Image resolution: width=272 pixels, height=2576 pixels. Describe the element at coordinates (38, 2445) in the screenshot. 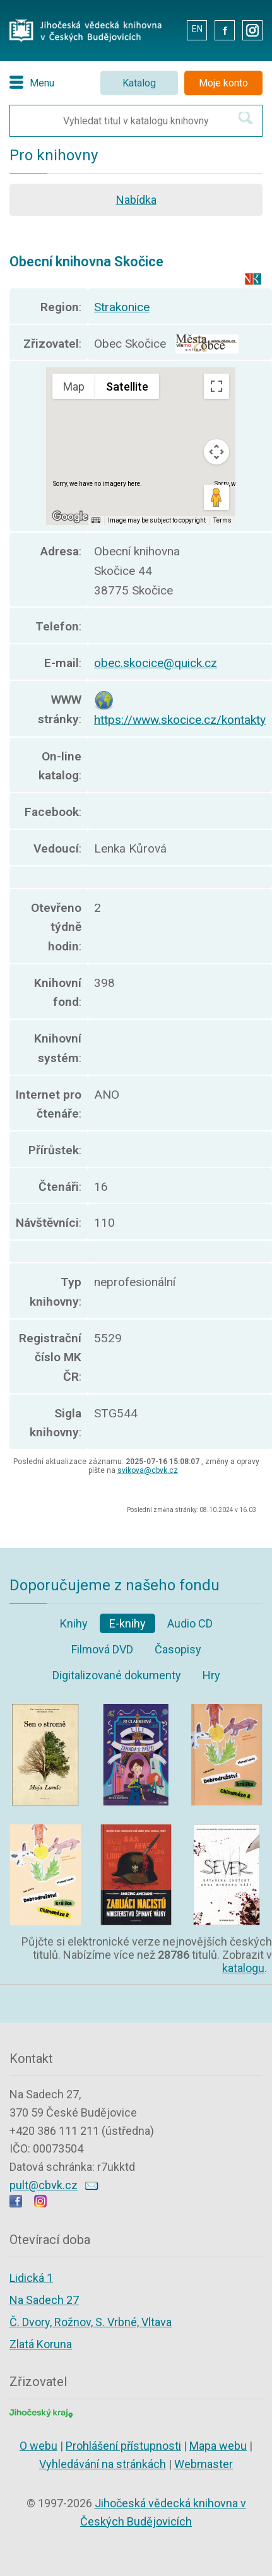

I see `O webu` at that location.